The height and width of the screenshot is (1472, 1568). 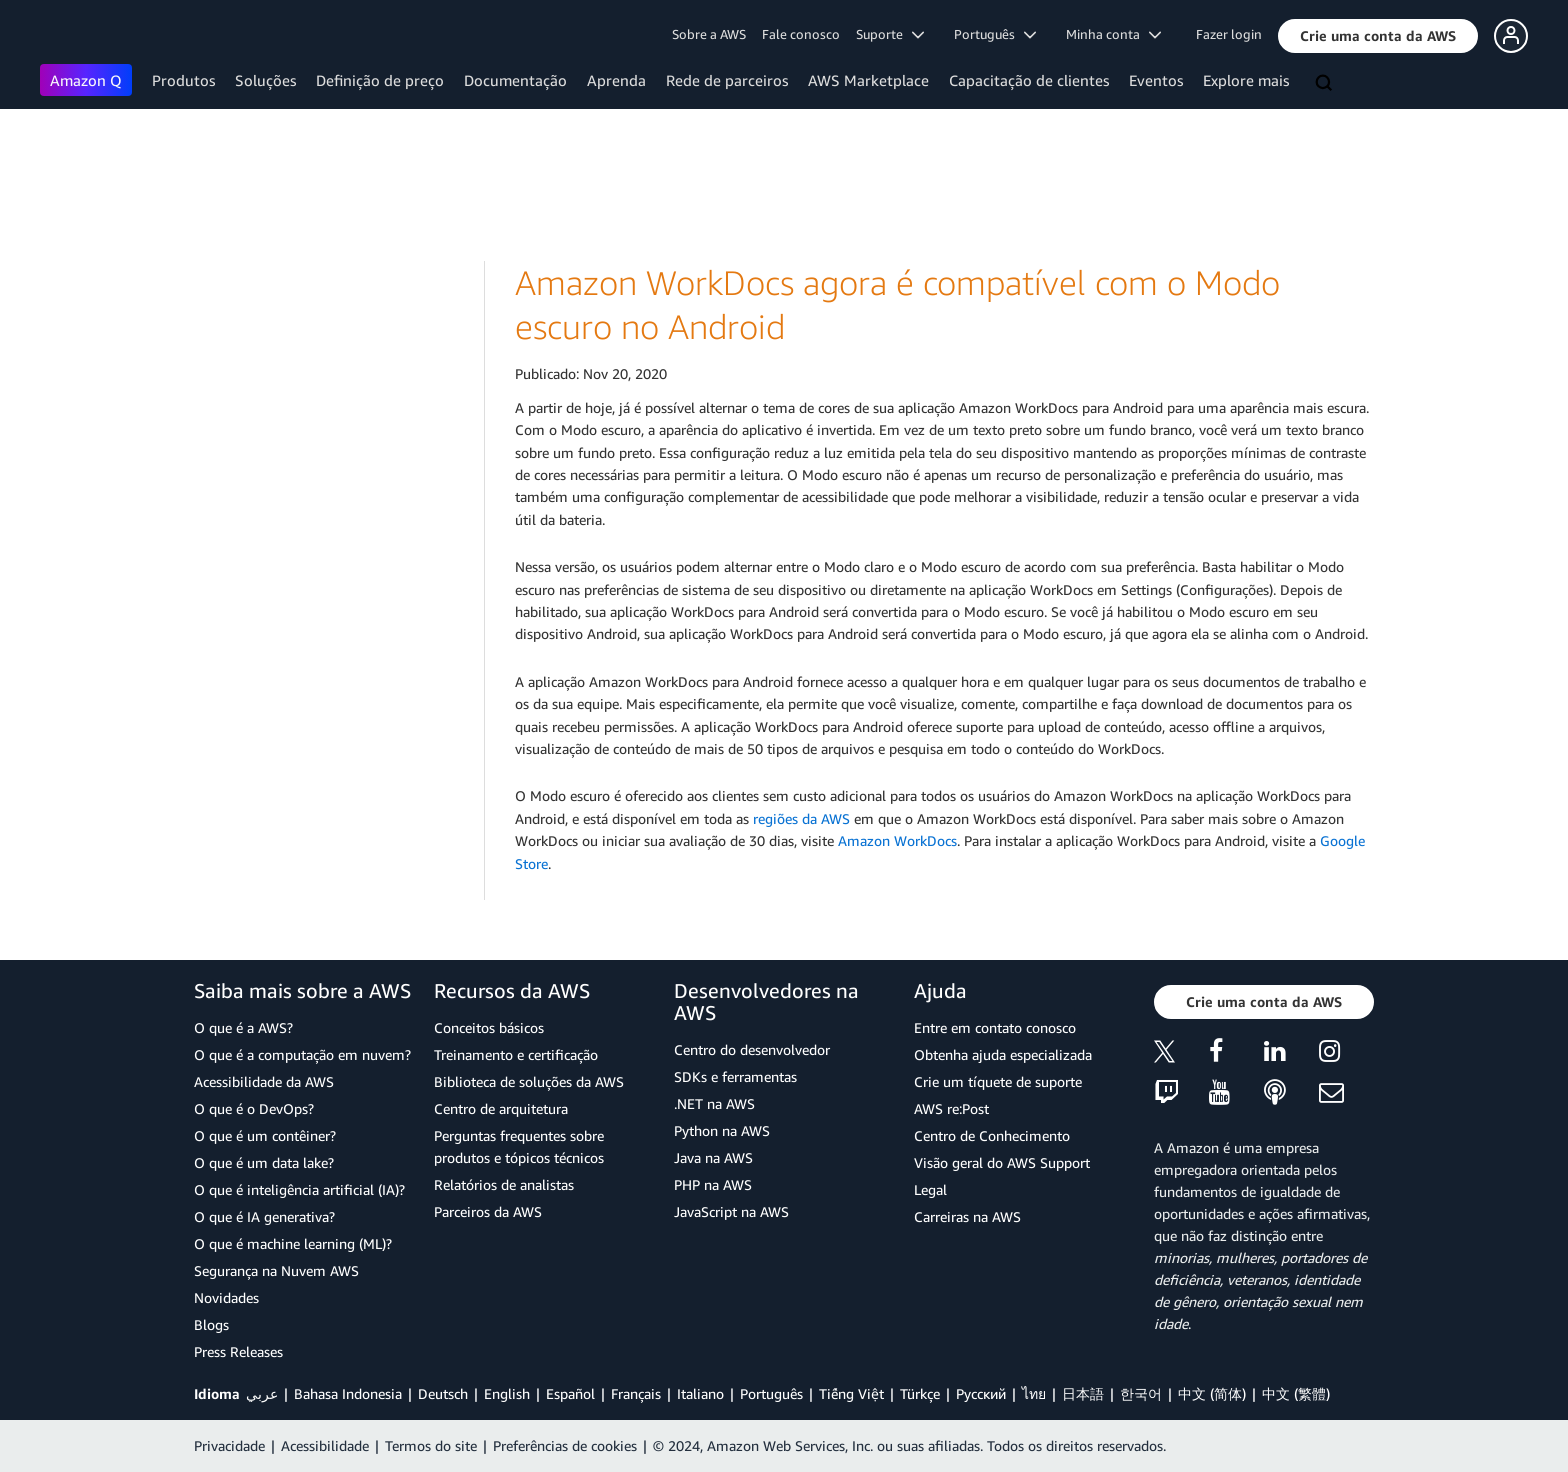 I want to click on Carreiras na AWS, so click(x=967, y=1216).